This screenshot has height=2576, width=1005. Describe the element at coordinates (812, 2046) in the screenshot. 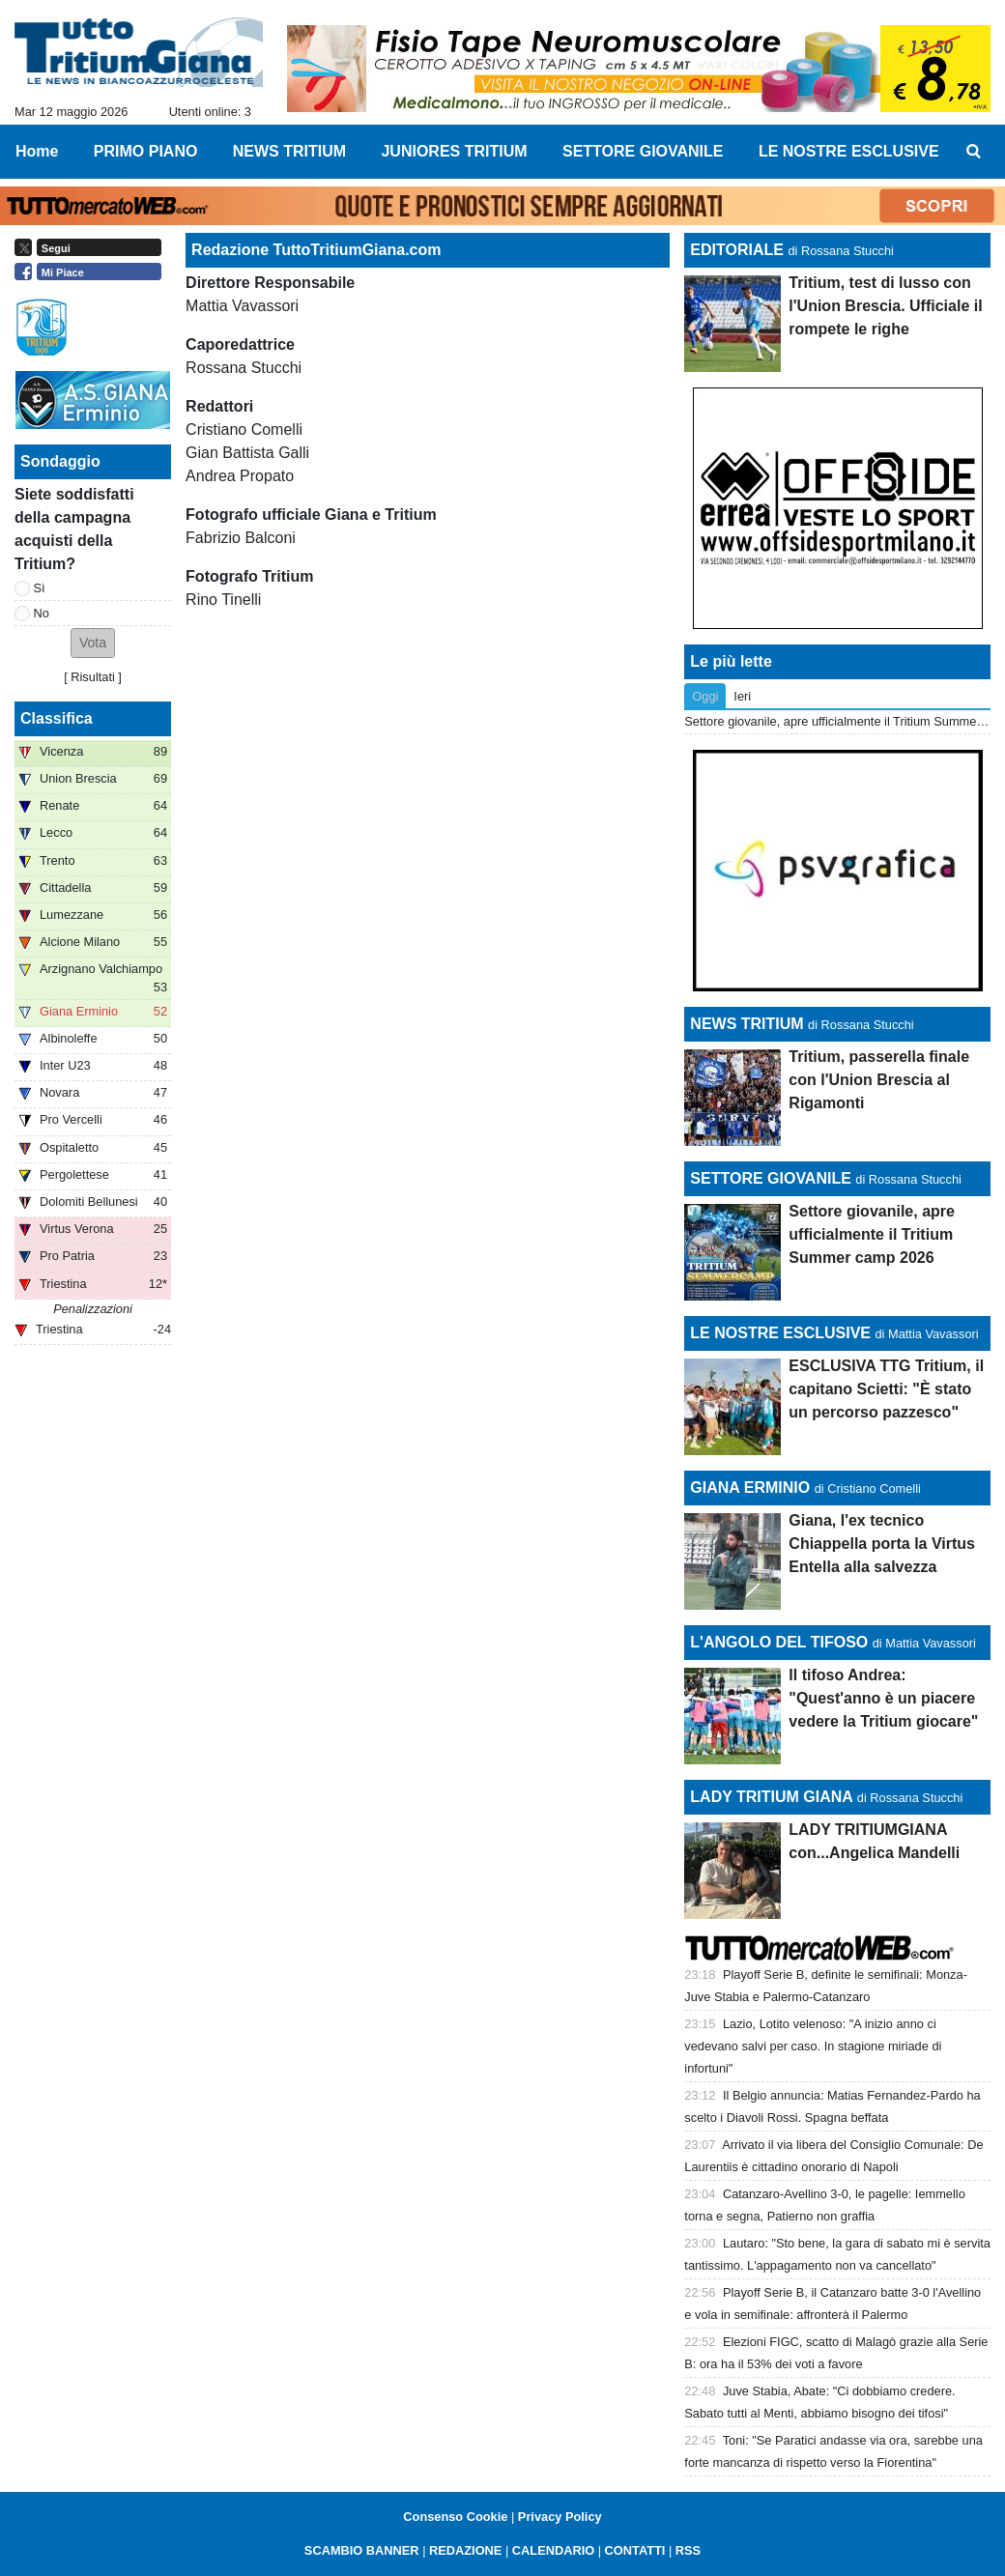

I see `Lazio, Lotito velenoso: "A inizio anno ci vedevano salvi per caso. In stagione miriade di infortuni"` at that location.